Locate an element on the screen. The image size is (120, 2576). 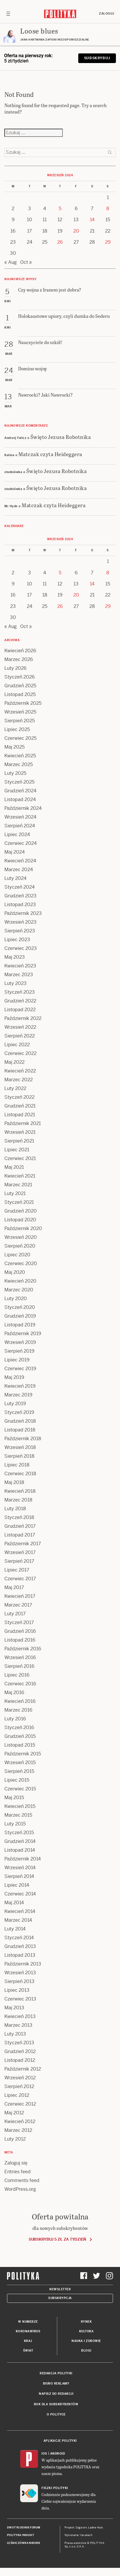
Marzec 2012 is located at coordinates (18, 2130).